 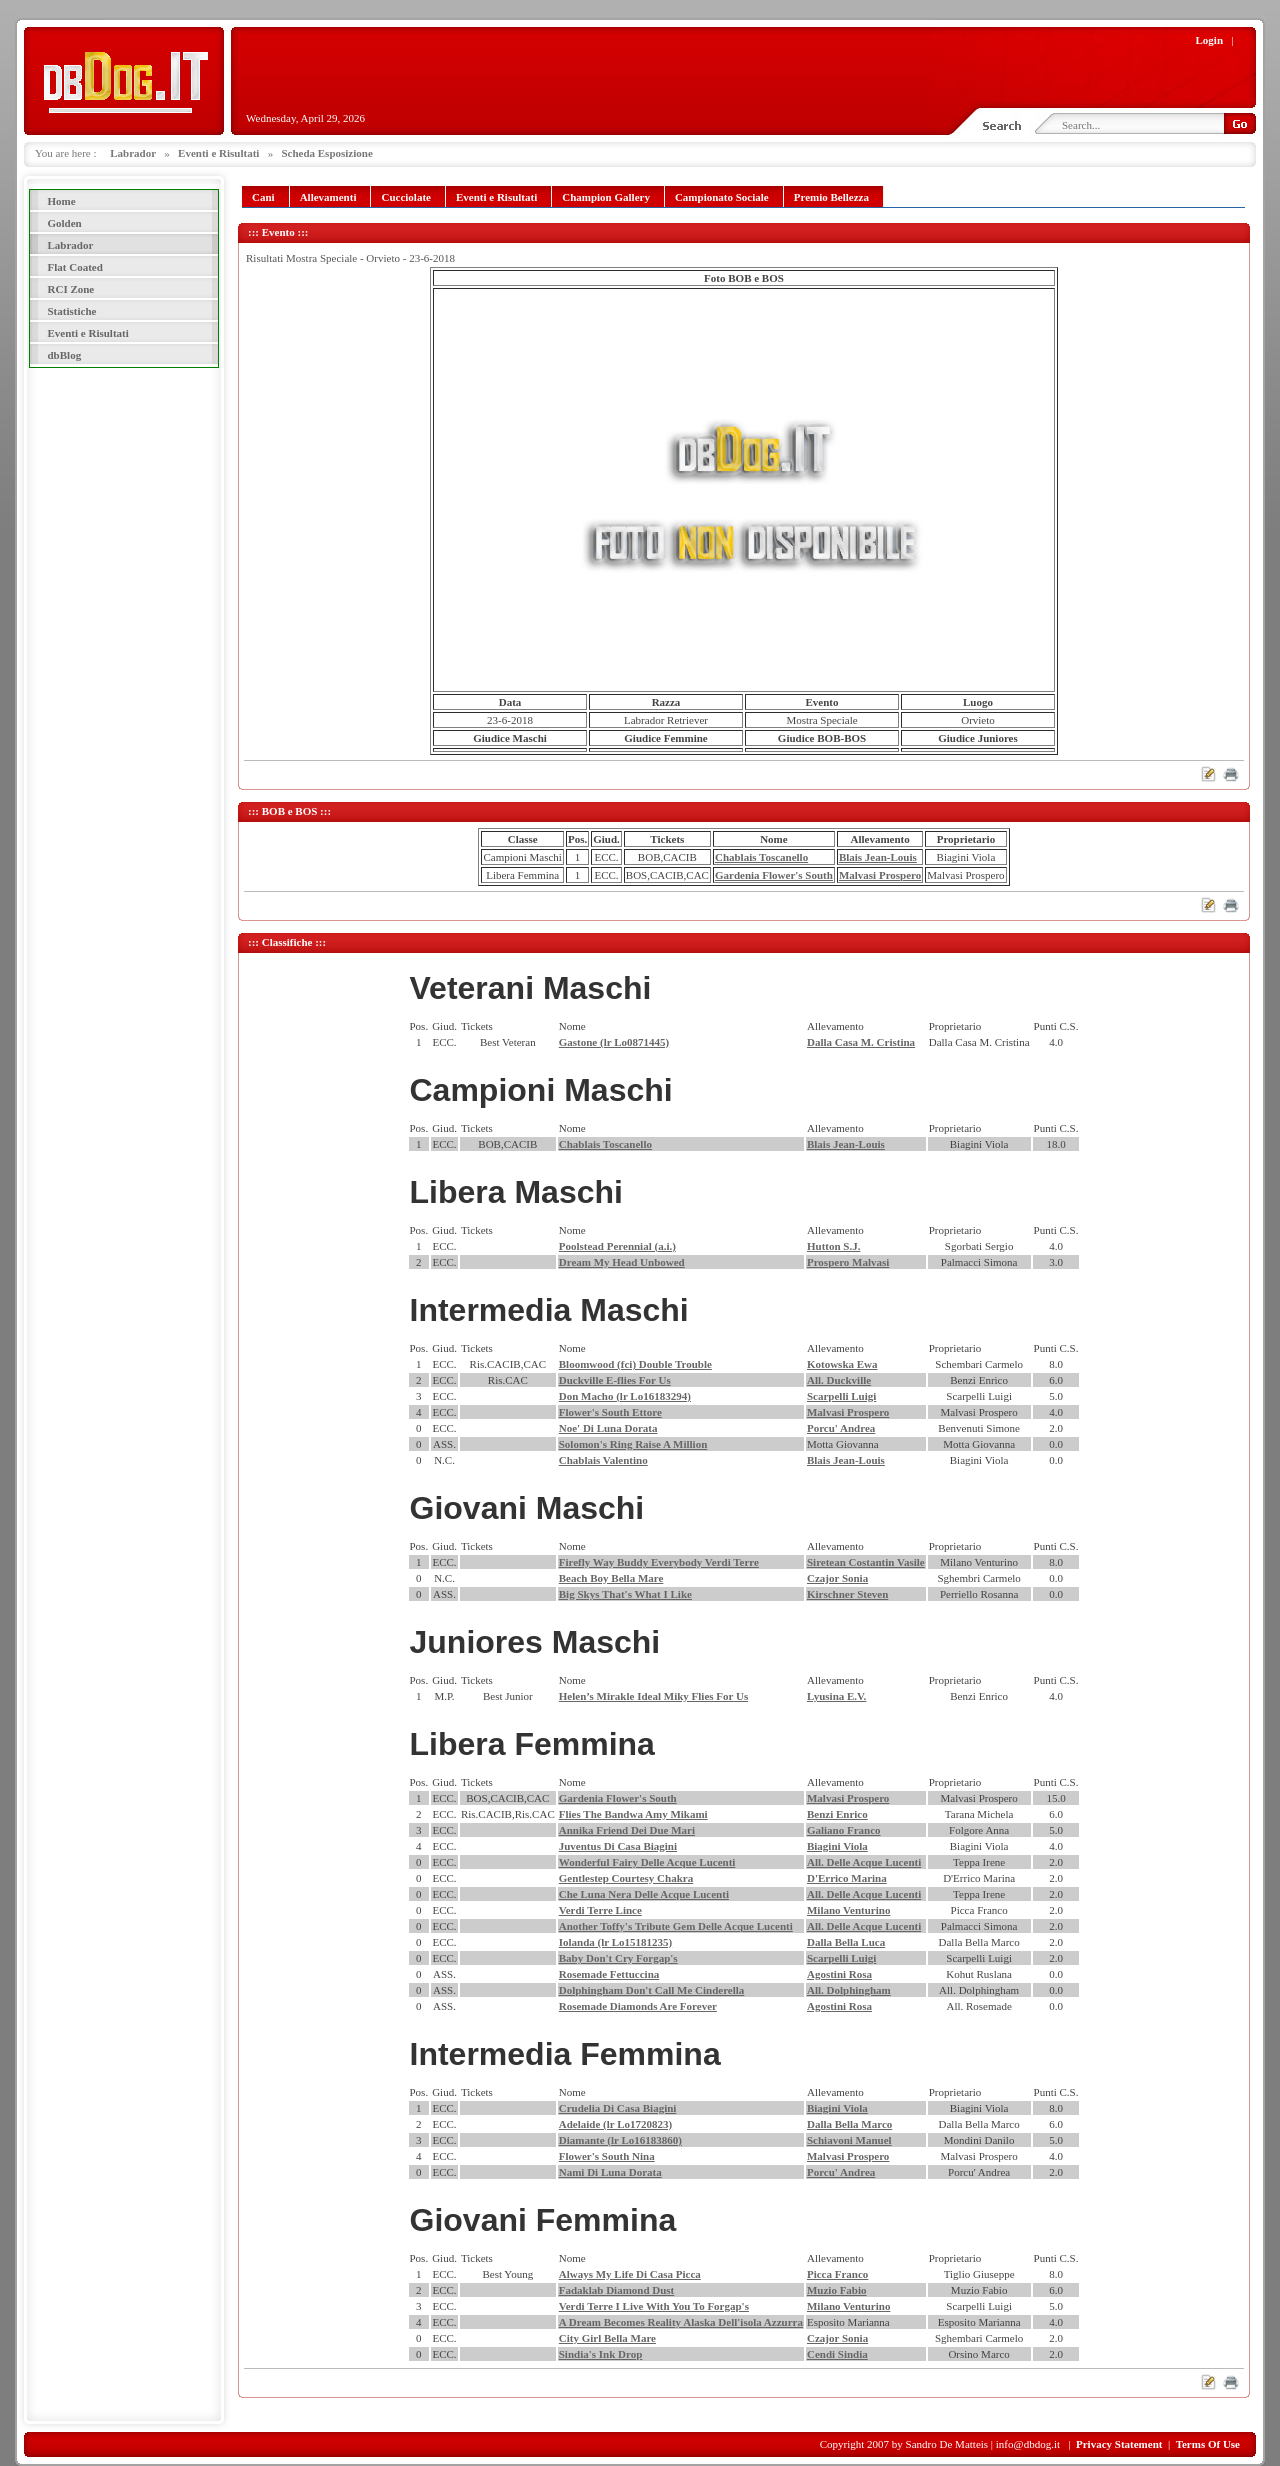 What do you see at coordinates (842, 1364) in the screenshot?
I see `Kotowska Ewa` at bounding box center [842, 1364].